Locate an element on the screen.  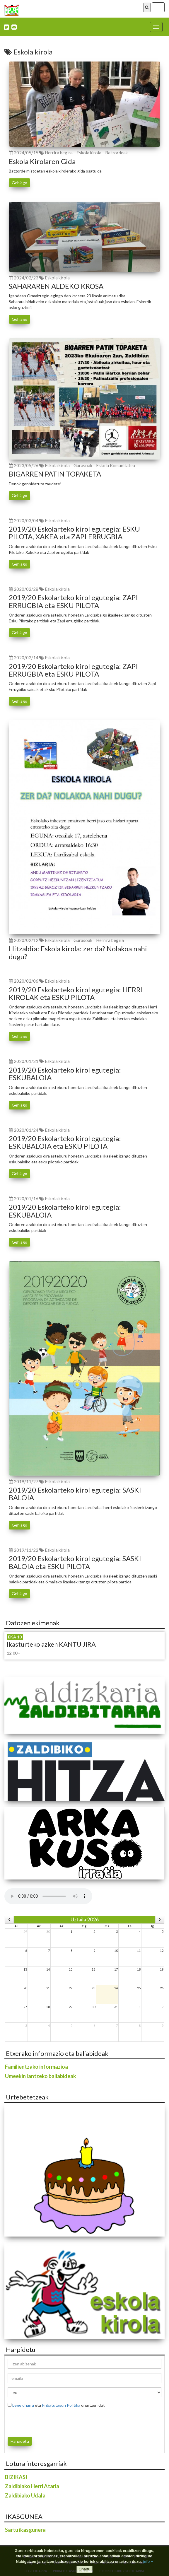
Eskola Kirolaren Gida is located at coordinates (42, 161).